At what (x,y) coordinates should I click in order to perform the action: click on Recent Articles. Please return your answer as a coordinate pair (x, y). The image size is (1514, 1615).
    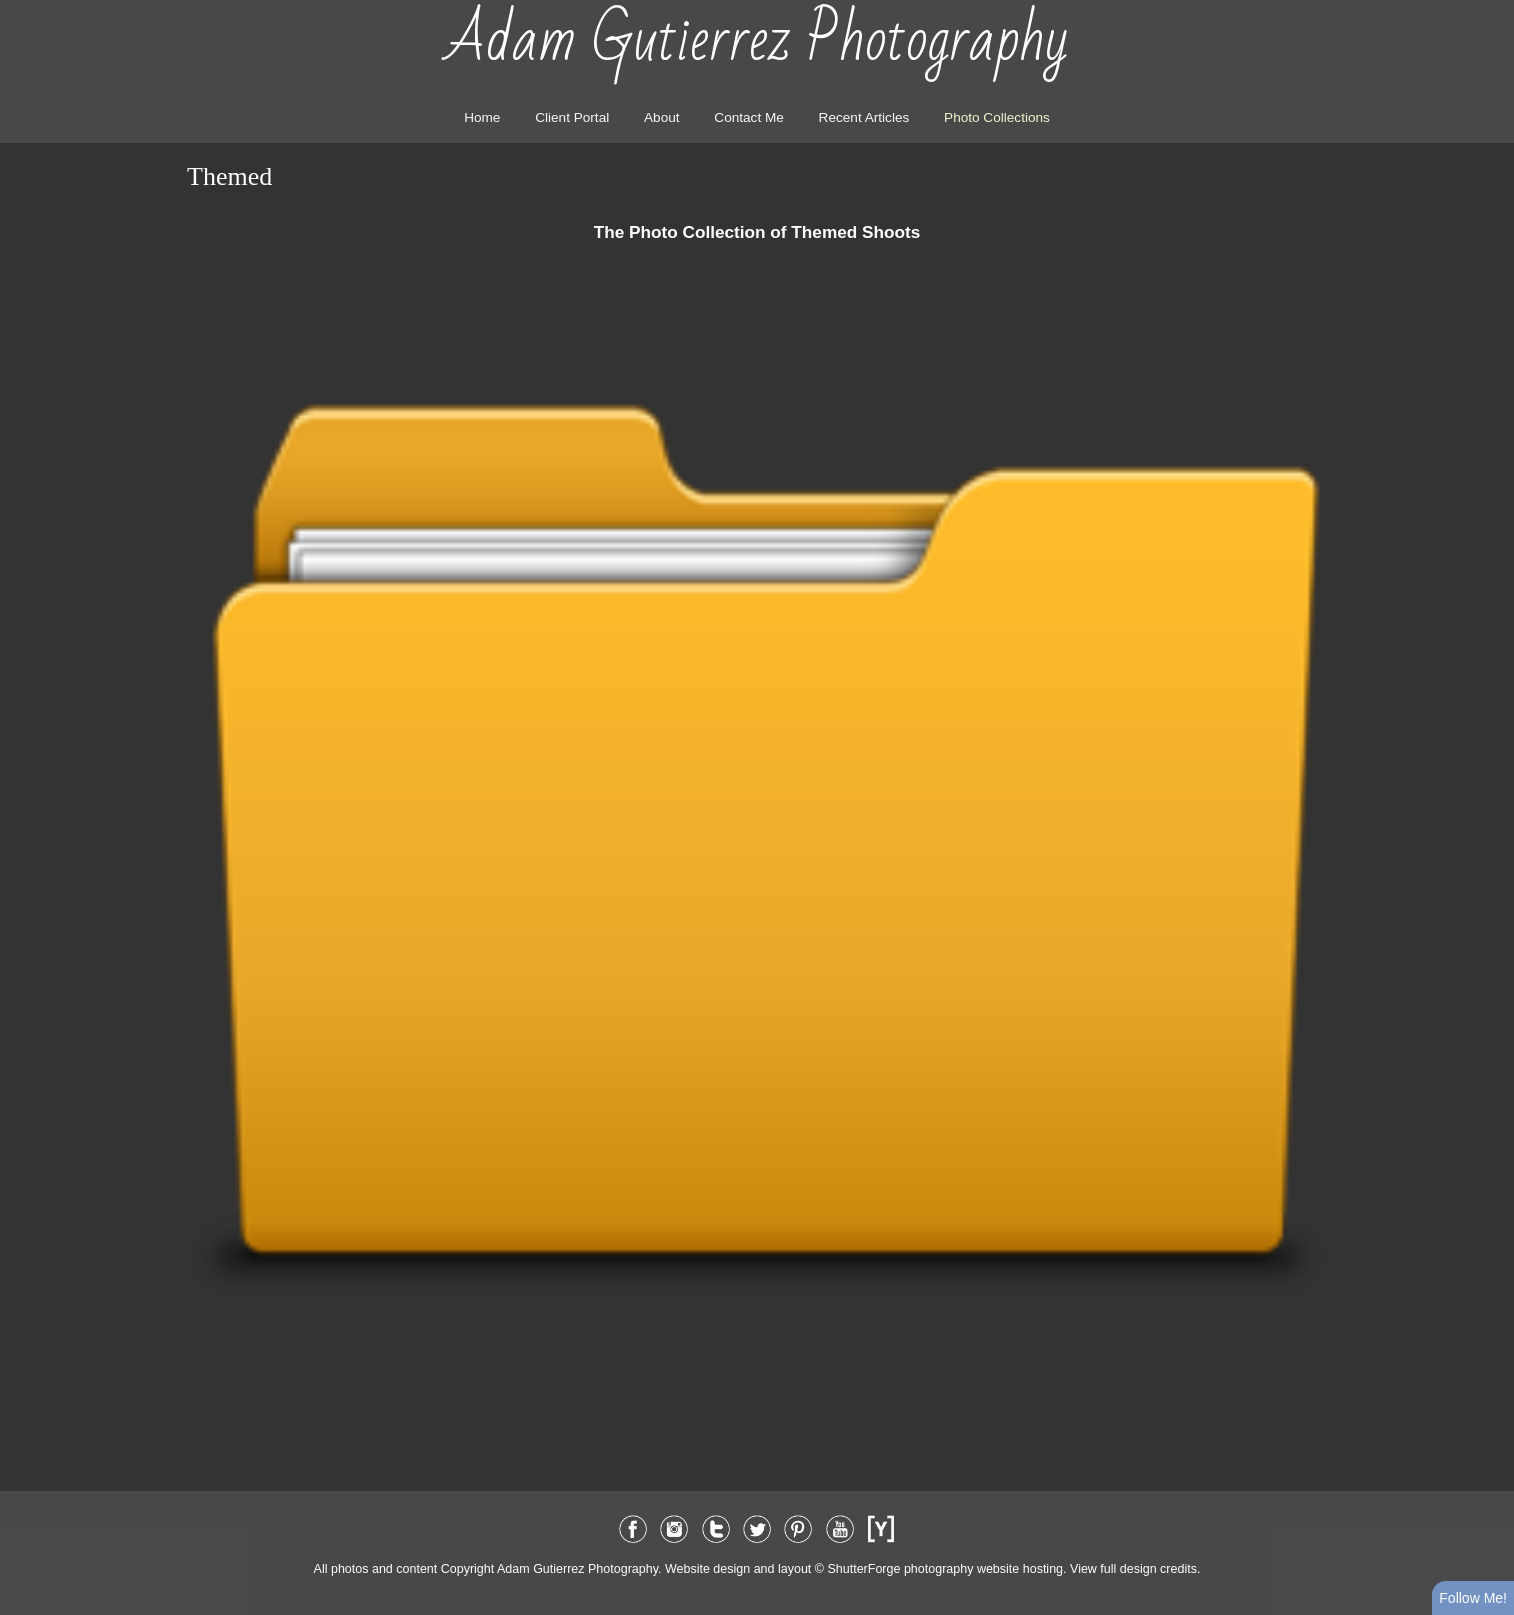
    Looking at the image, I should click on (864, 117).